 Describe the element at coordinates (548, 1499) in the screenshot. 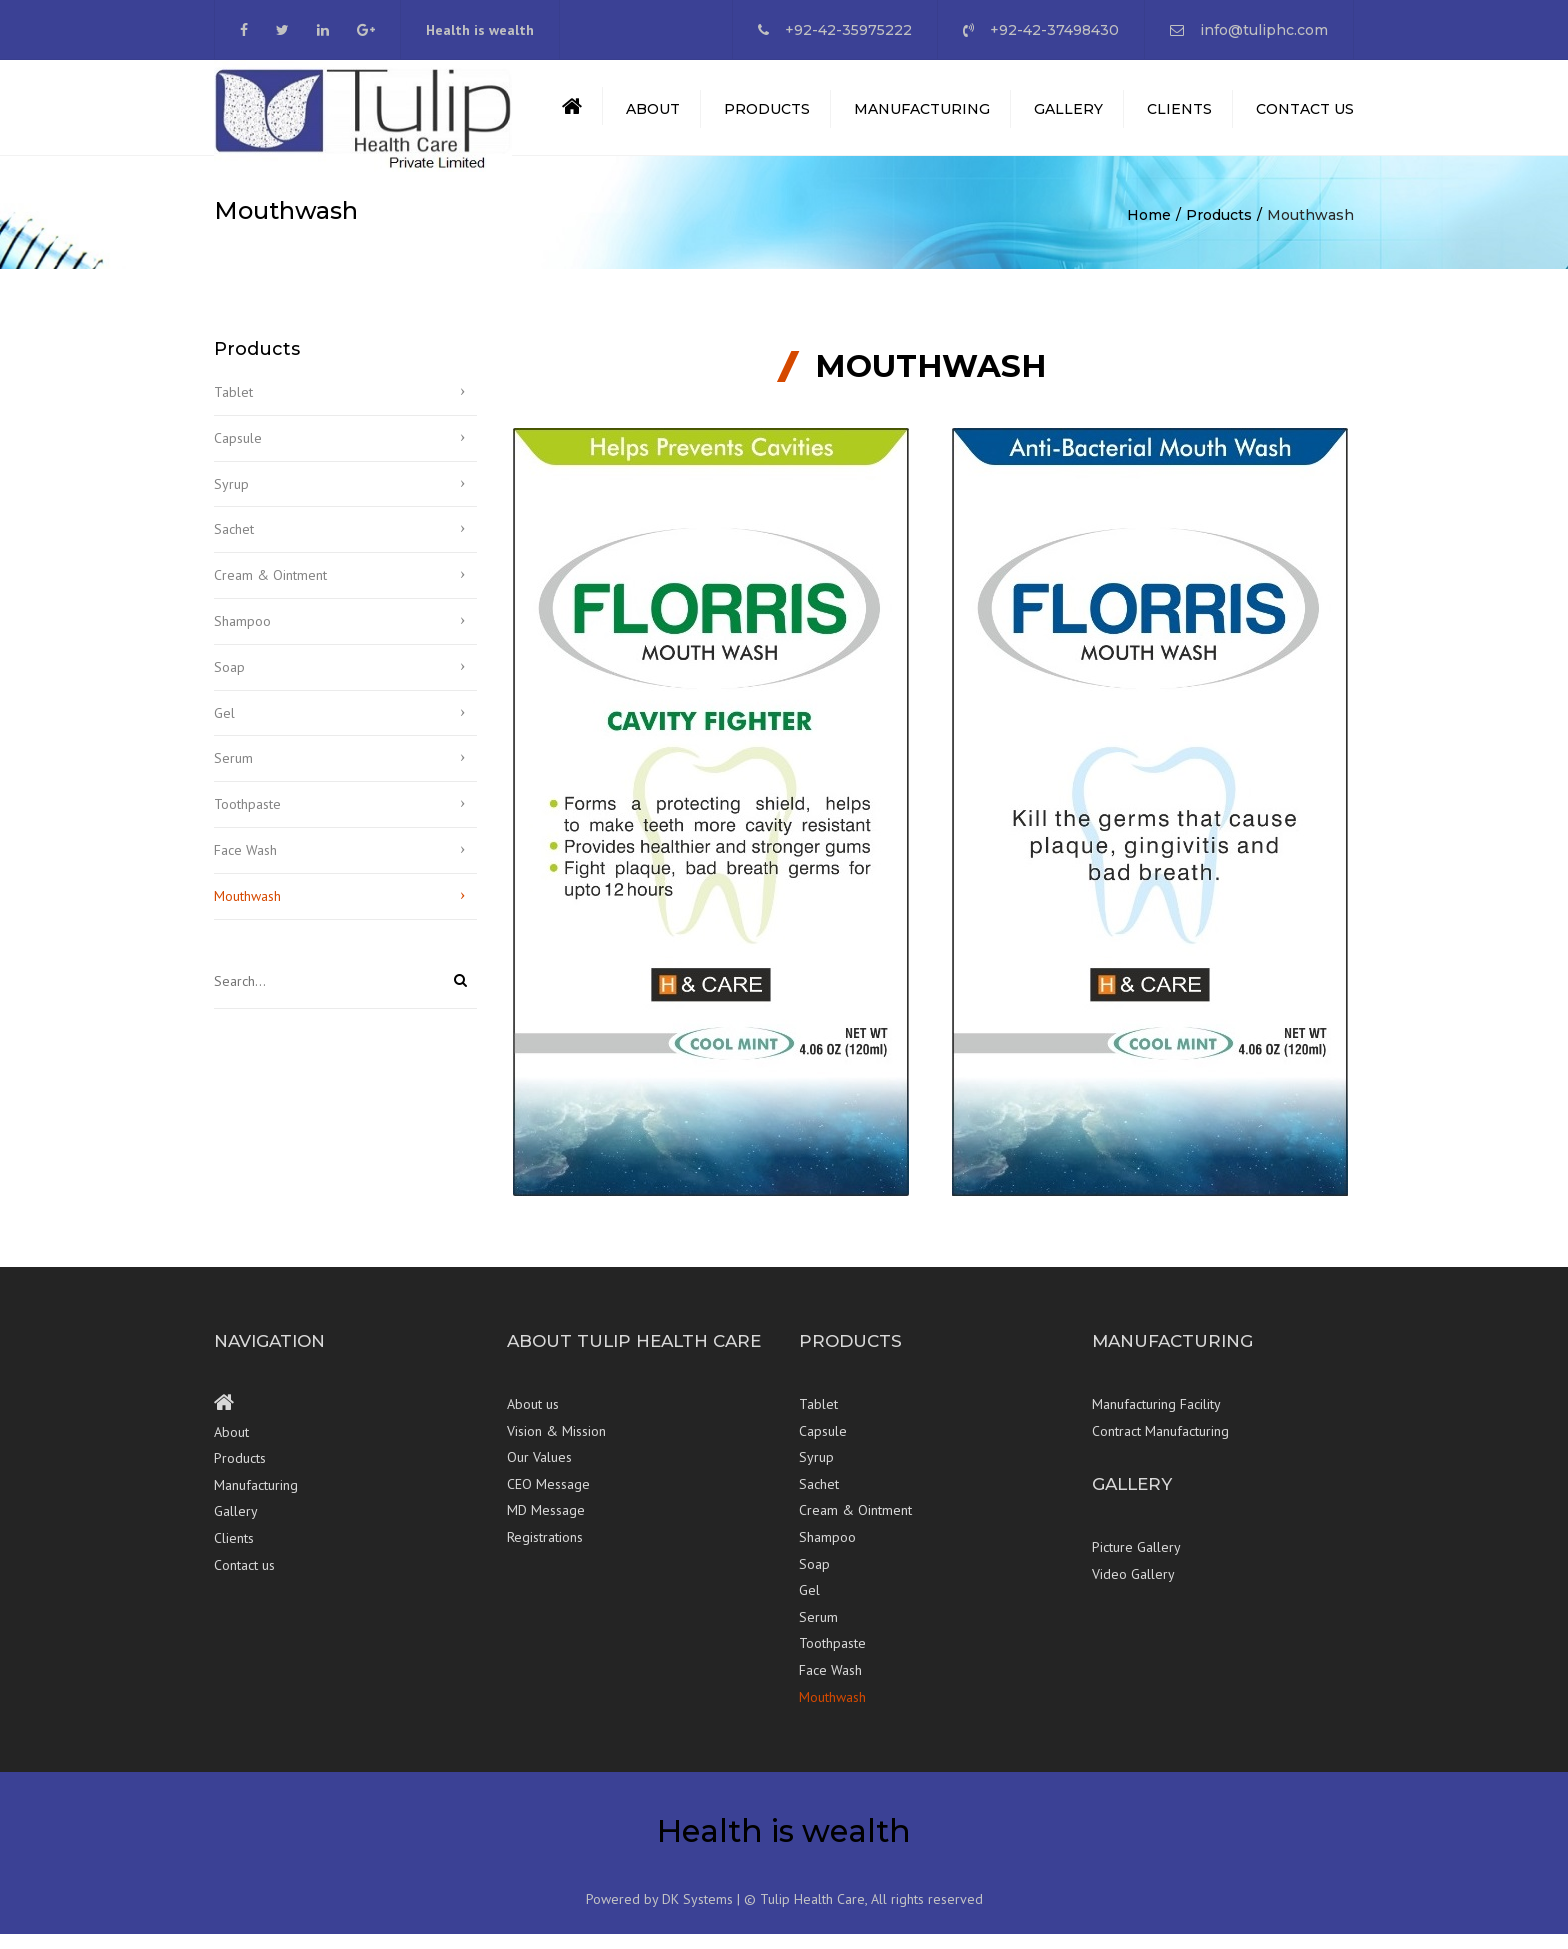

I see `CEO Message` at that location.